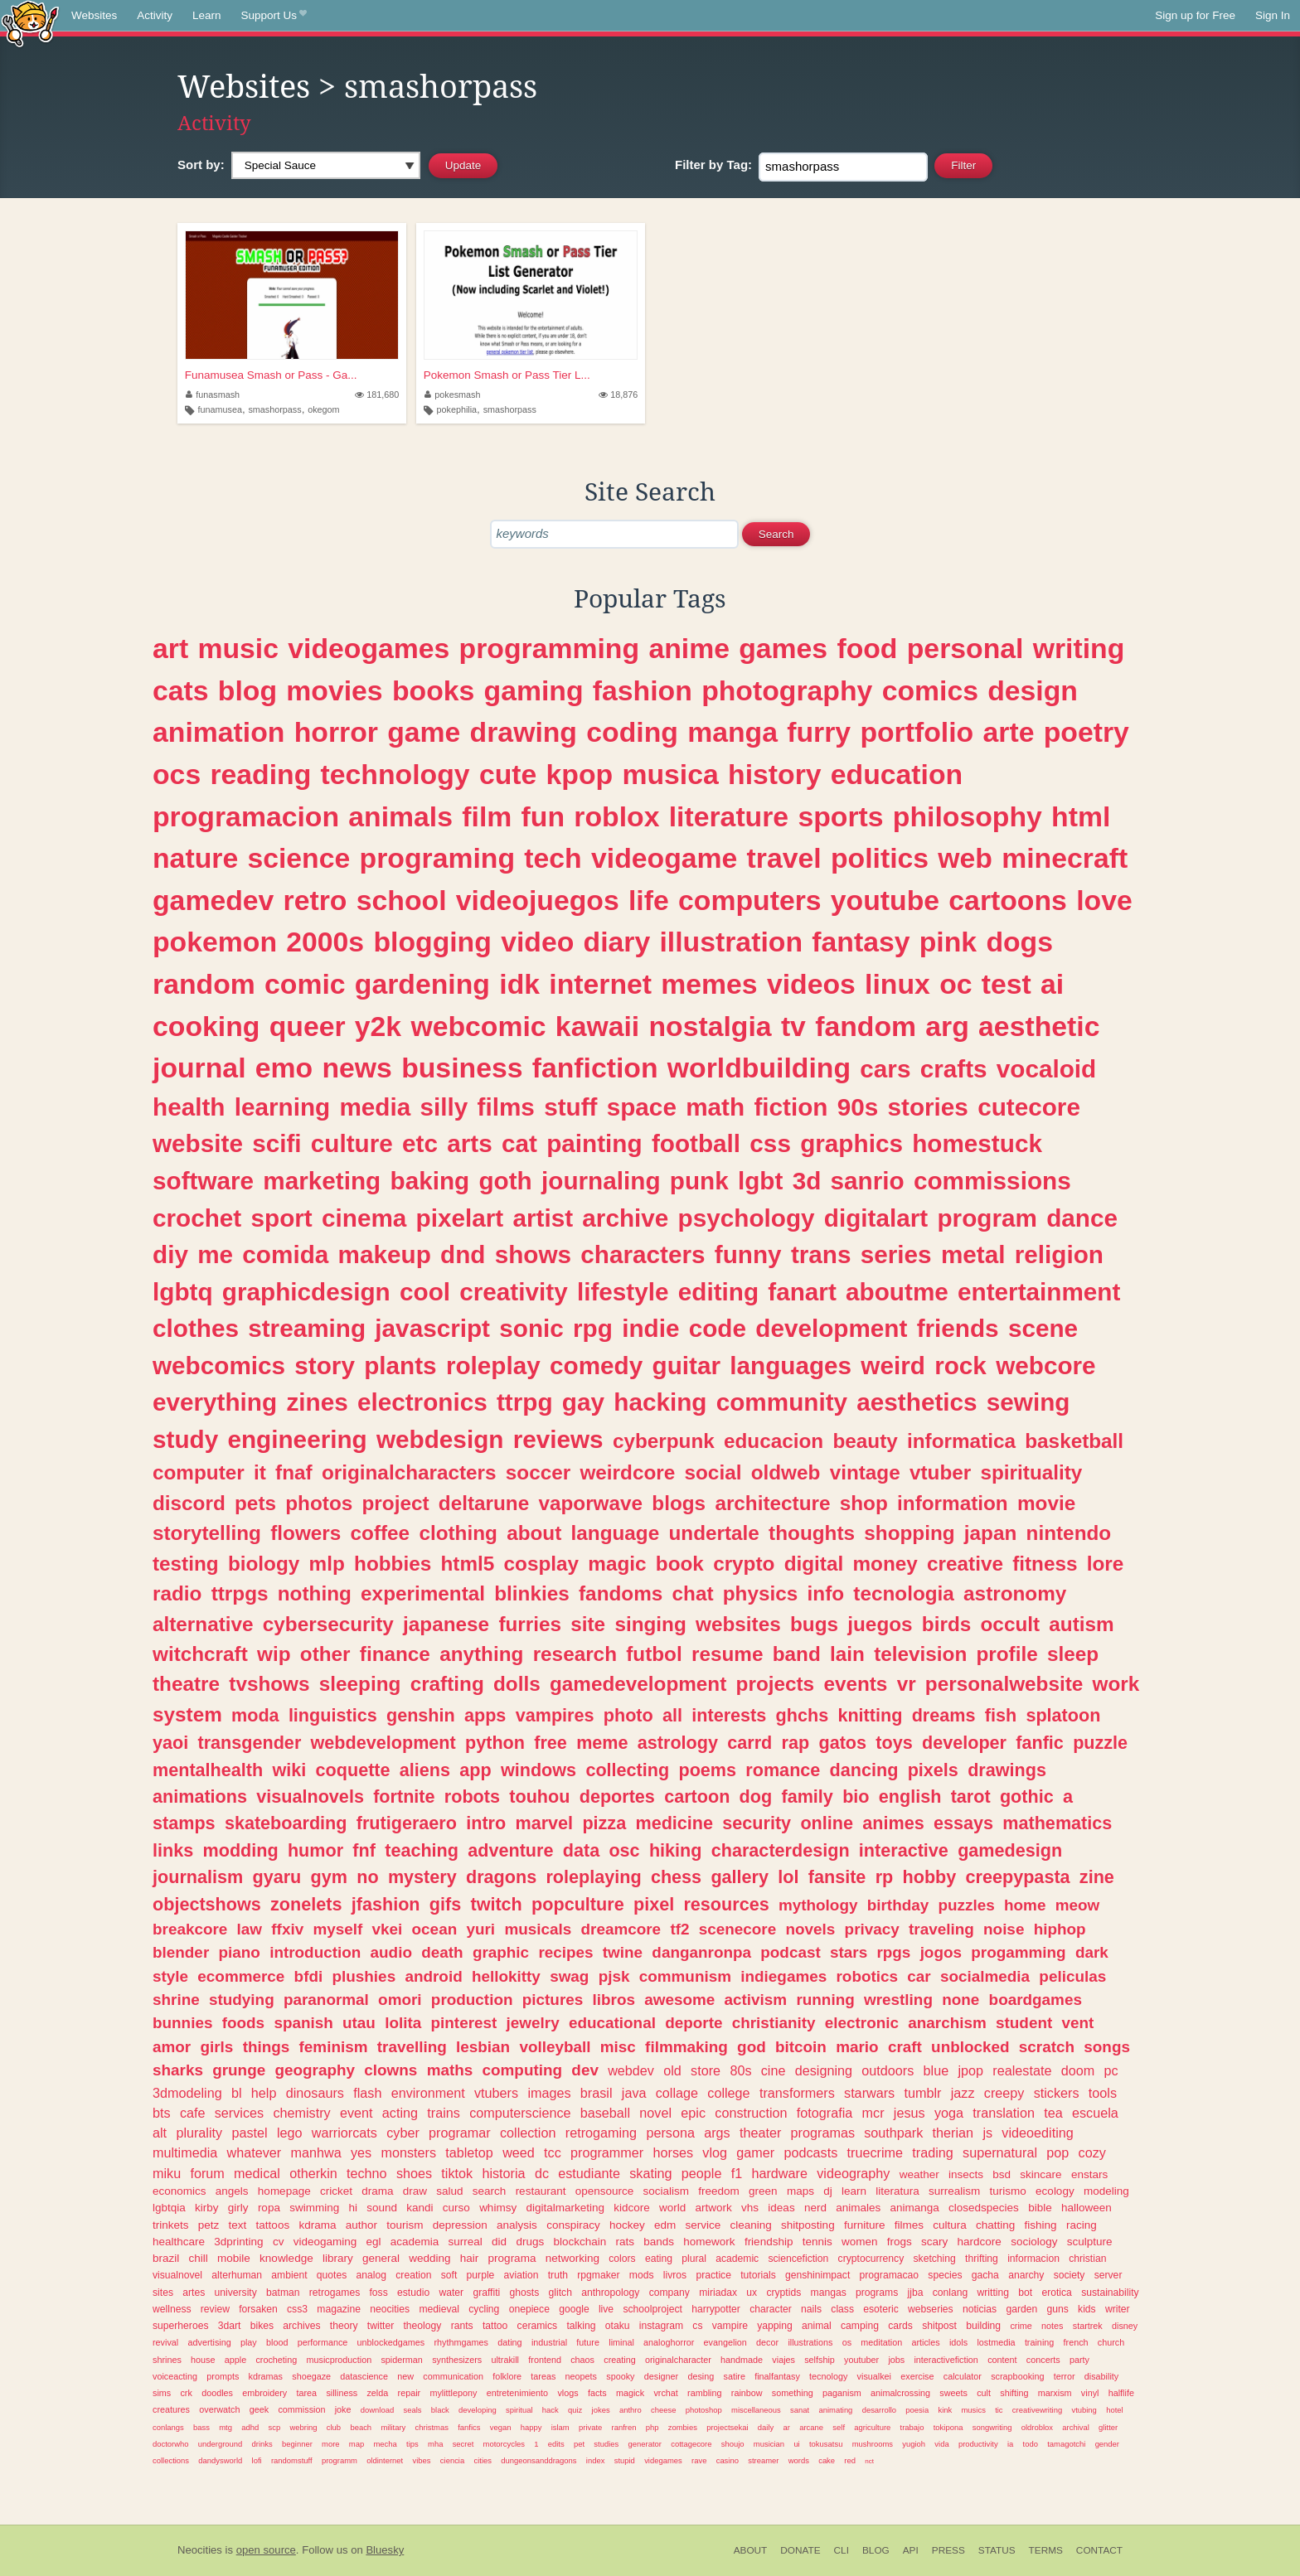 The image size is (1300, 2576). I want to click on tecnologia, so click(903, 1593).